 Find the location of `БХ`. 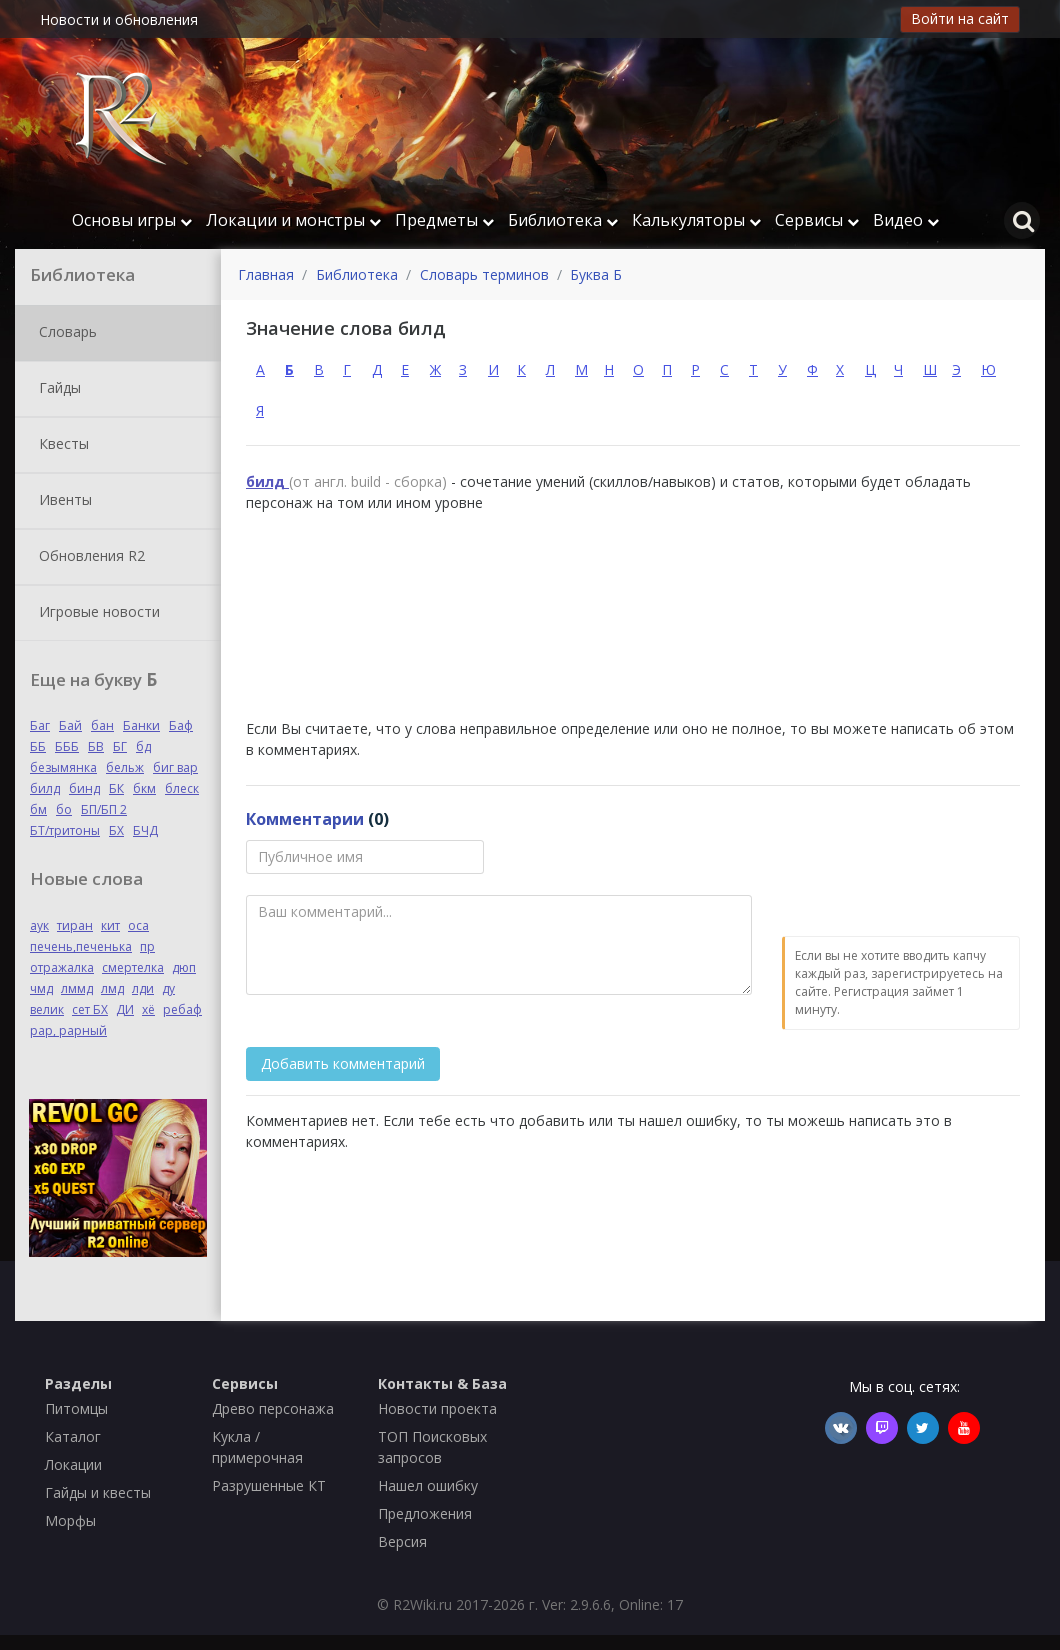

БХ is located at coordinates (116, 830).